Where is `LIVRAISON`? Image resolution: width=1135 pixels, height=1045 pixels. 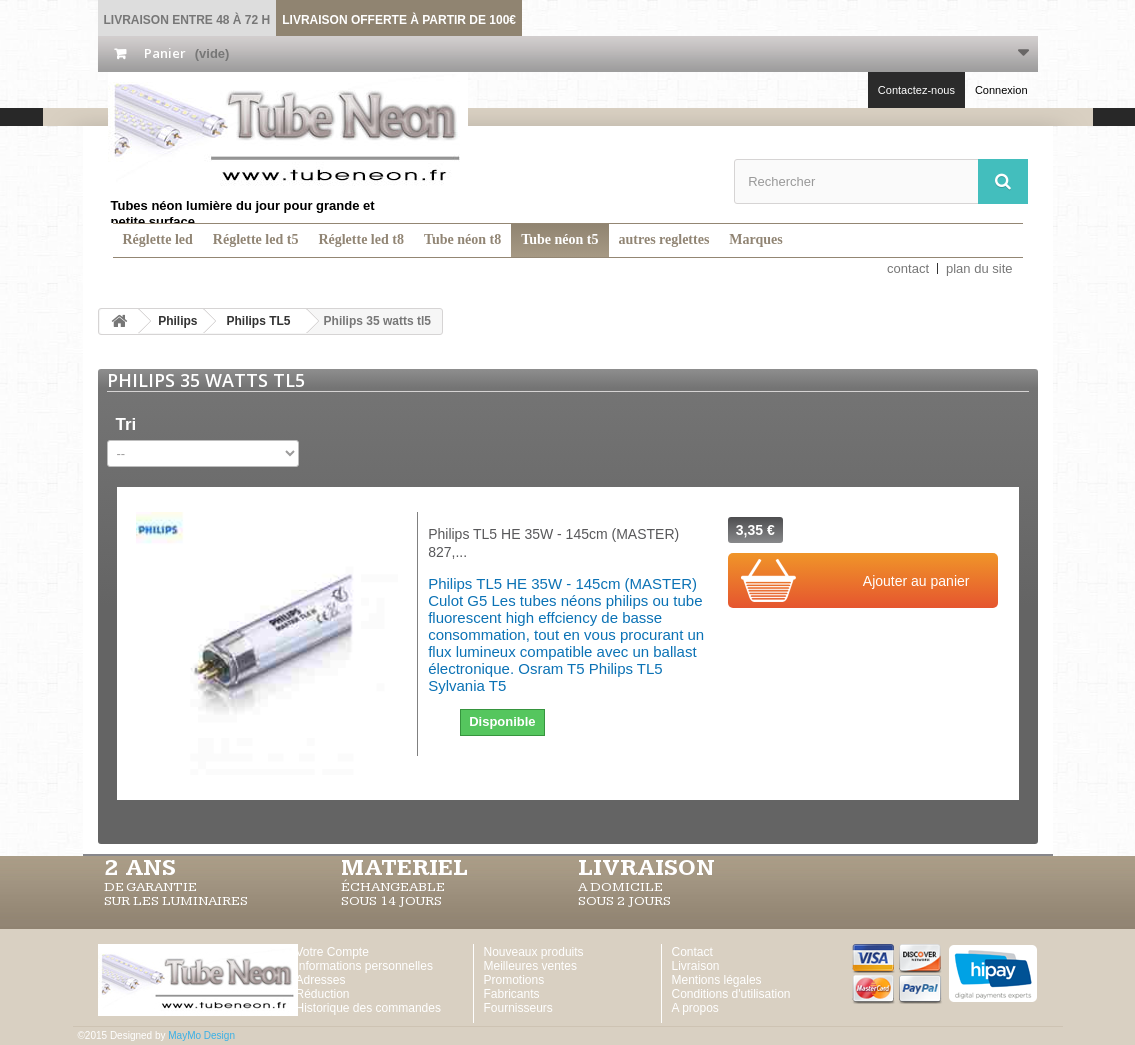
LIVRAISON is located at coordinates (646, 868).